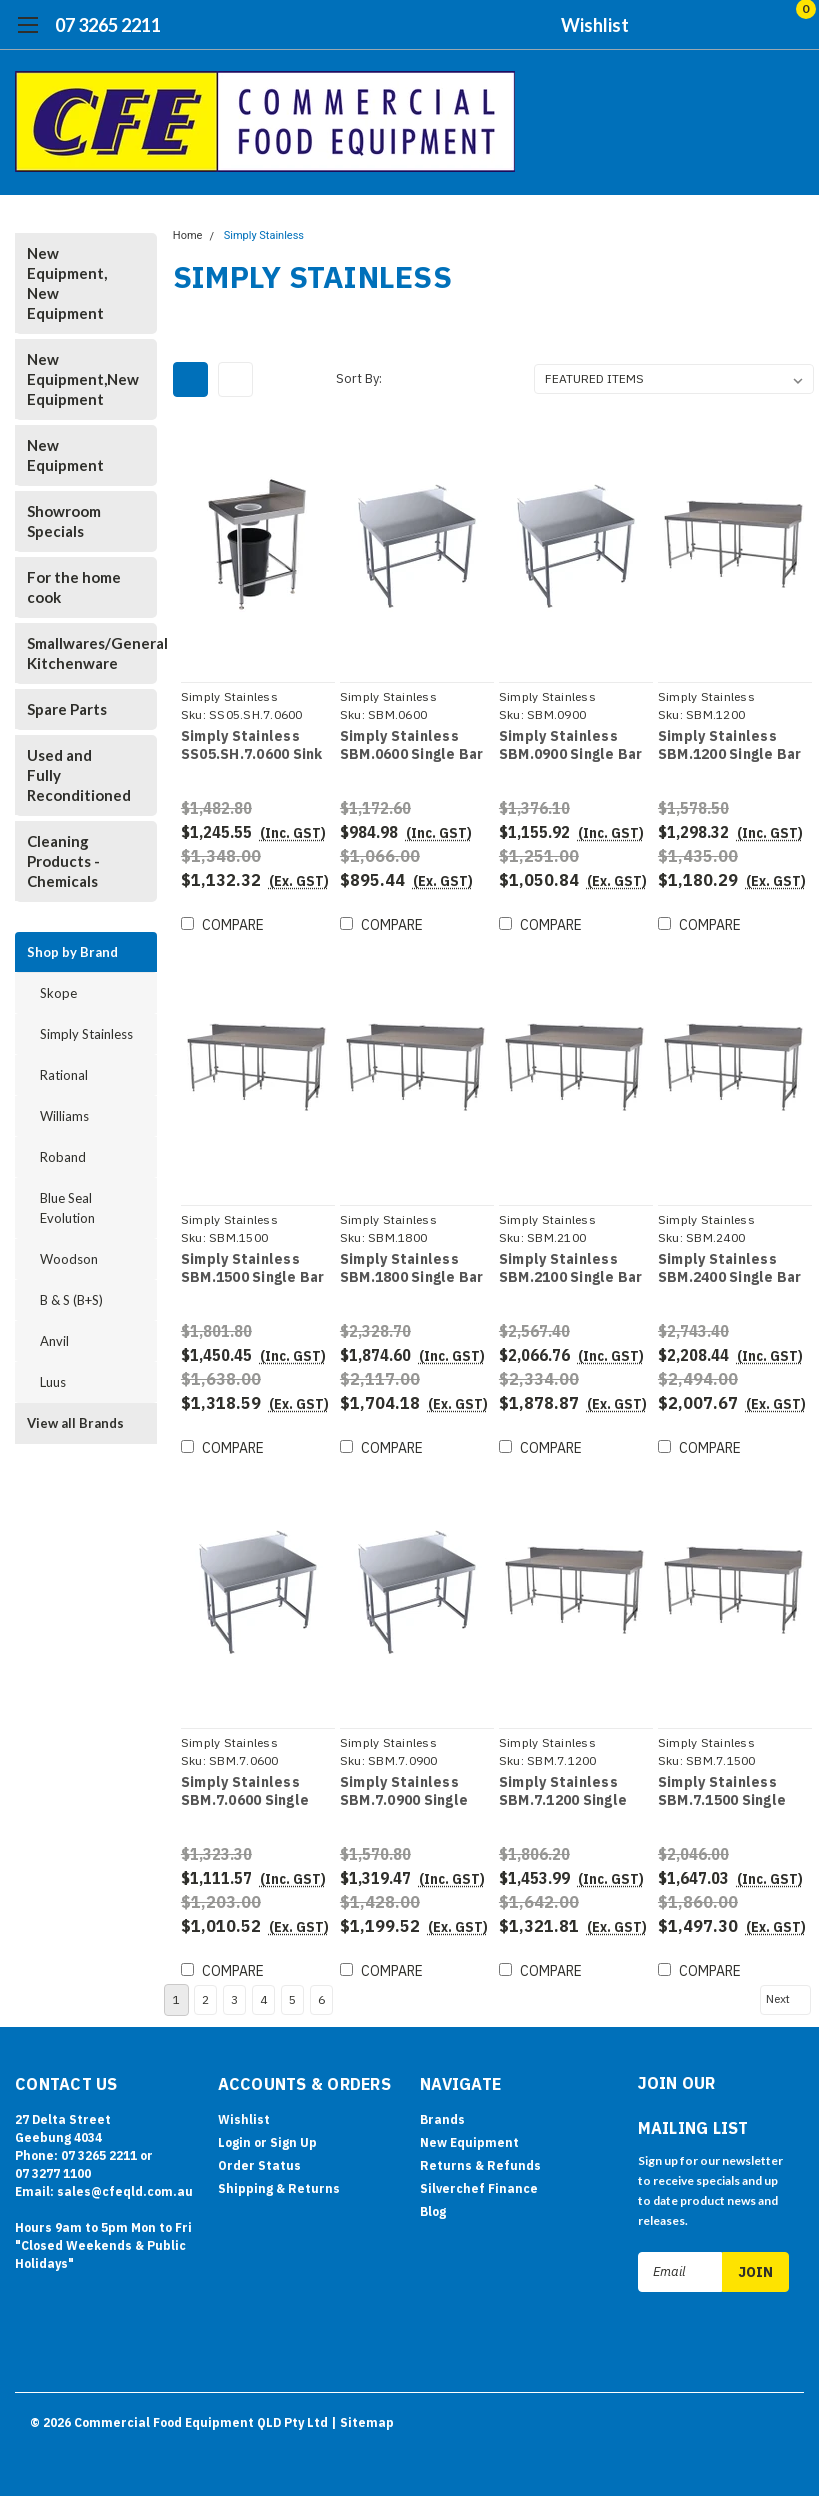  I want to click on Anvil, so click(54, 1341).